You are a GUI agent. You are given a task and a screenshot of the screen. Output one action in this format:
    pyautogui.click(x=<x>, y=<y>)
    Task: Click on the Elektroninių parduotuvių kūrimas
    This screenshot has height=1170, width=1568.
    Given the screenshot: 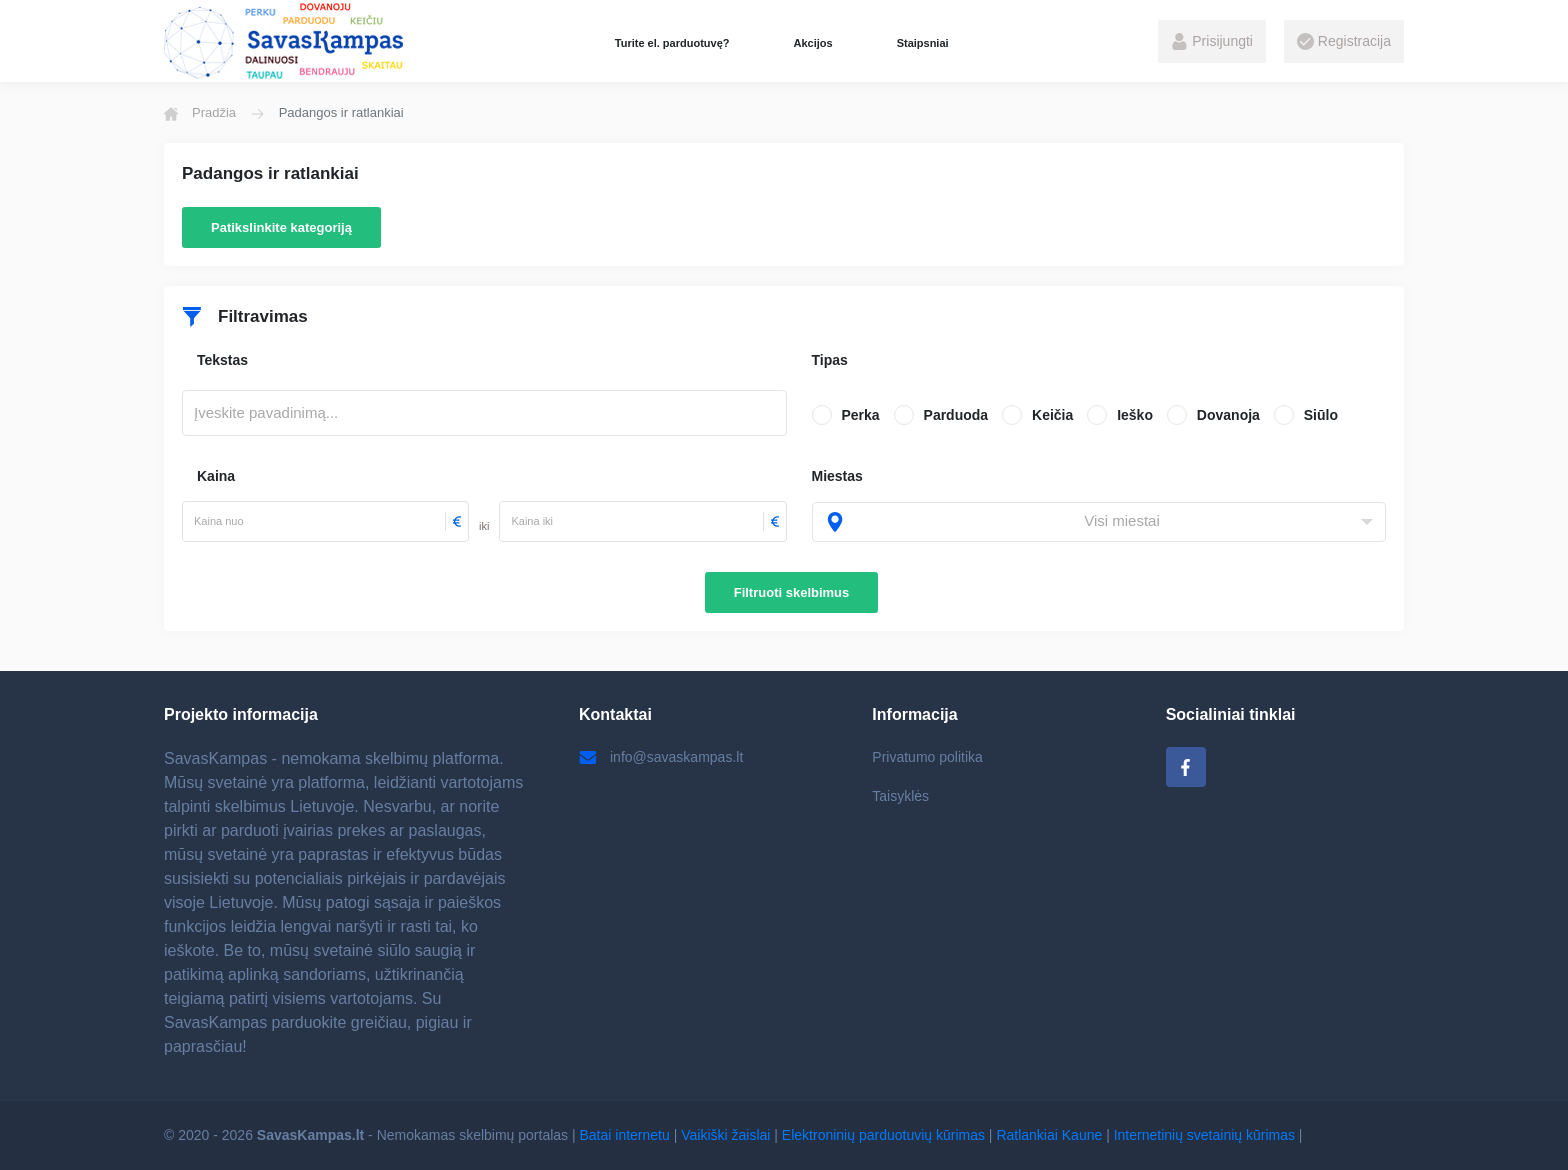 What is the action you would take?
    pyautogui.click(x=883, y=1135)
    